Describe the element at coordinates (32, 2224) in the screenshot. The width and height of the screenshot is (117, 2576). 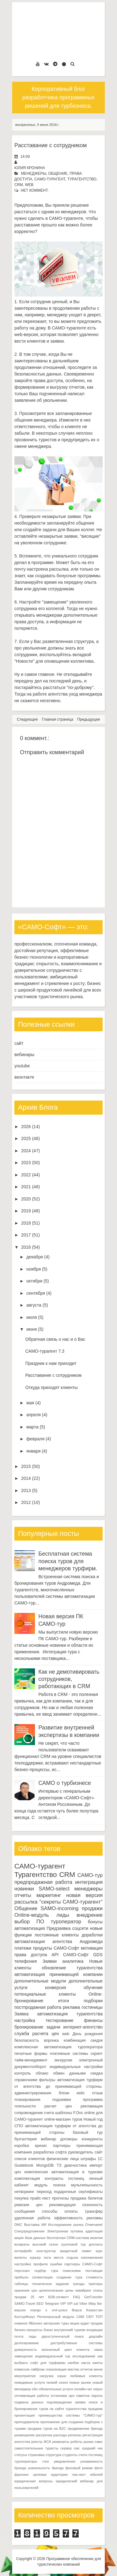
I see `Выставка` at that location.